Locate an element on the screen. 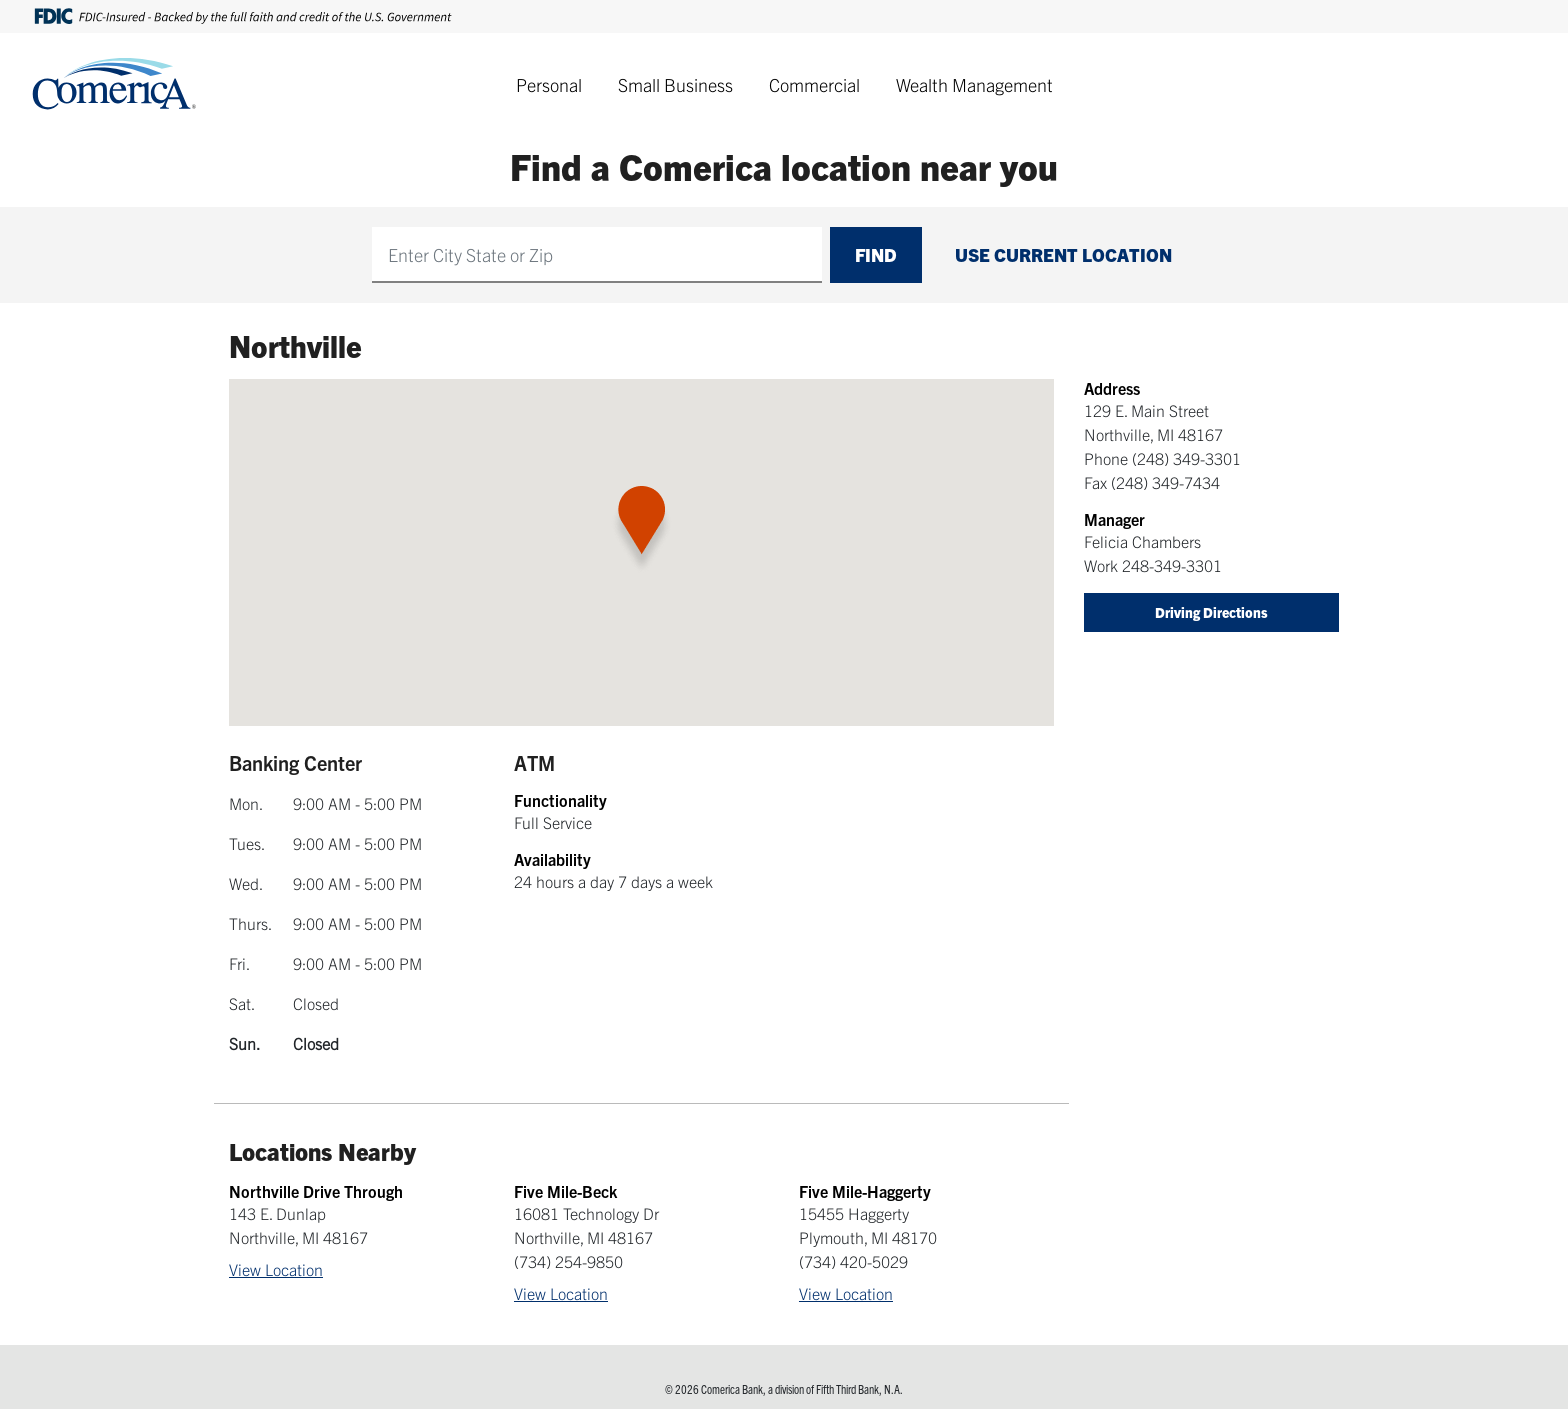 The image size is (1568, 1409). Personal is located at coordinates (549, 84).